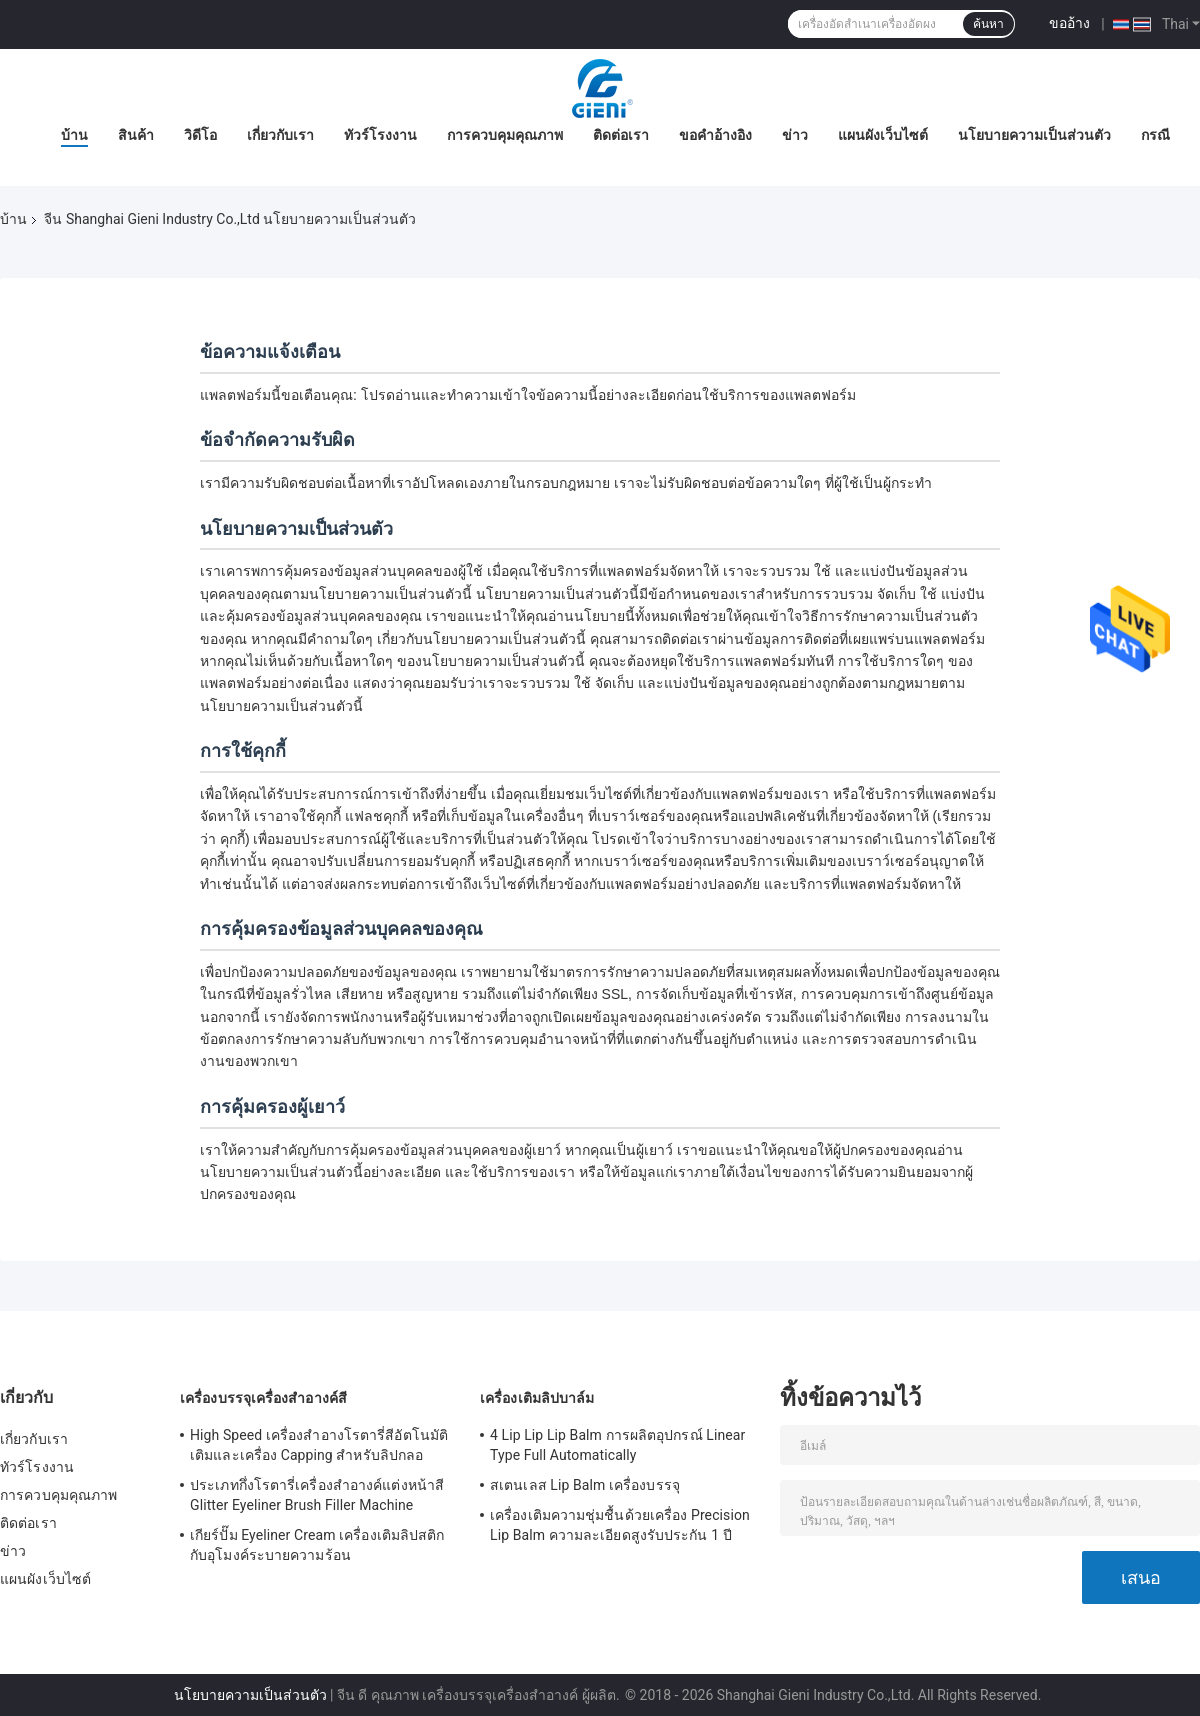 Image resolution: width=1200 pixels, height=1716 pixels. What do you see at coordinates (620, 1525) in the screenshot?
I see `เครื่องเติมความชุ่มชื้นด้วยเครื่อง Precision Lip Balm ความละเอียดสูงรับประกัน 1 ปี` at bounding box center [620, 1525].